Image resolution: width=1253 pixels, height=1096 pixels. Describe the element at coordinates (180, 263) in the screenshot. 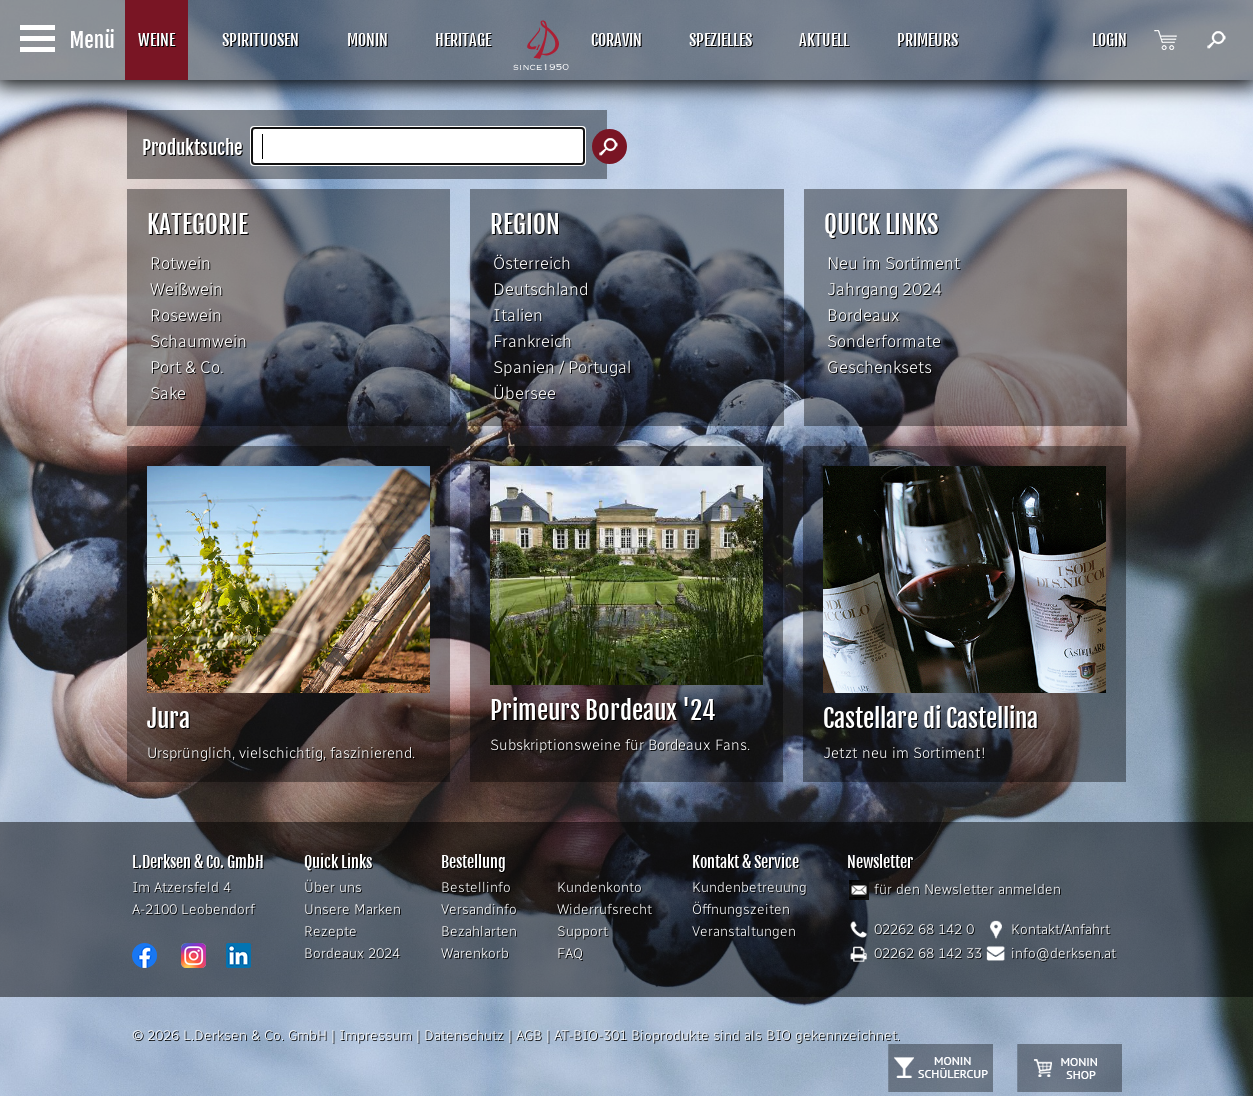

I see `Rotwein` at that location.